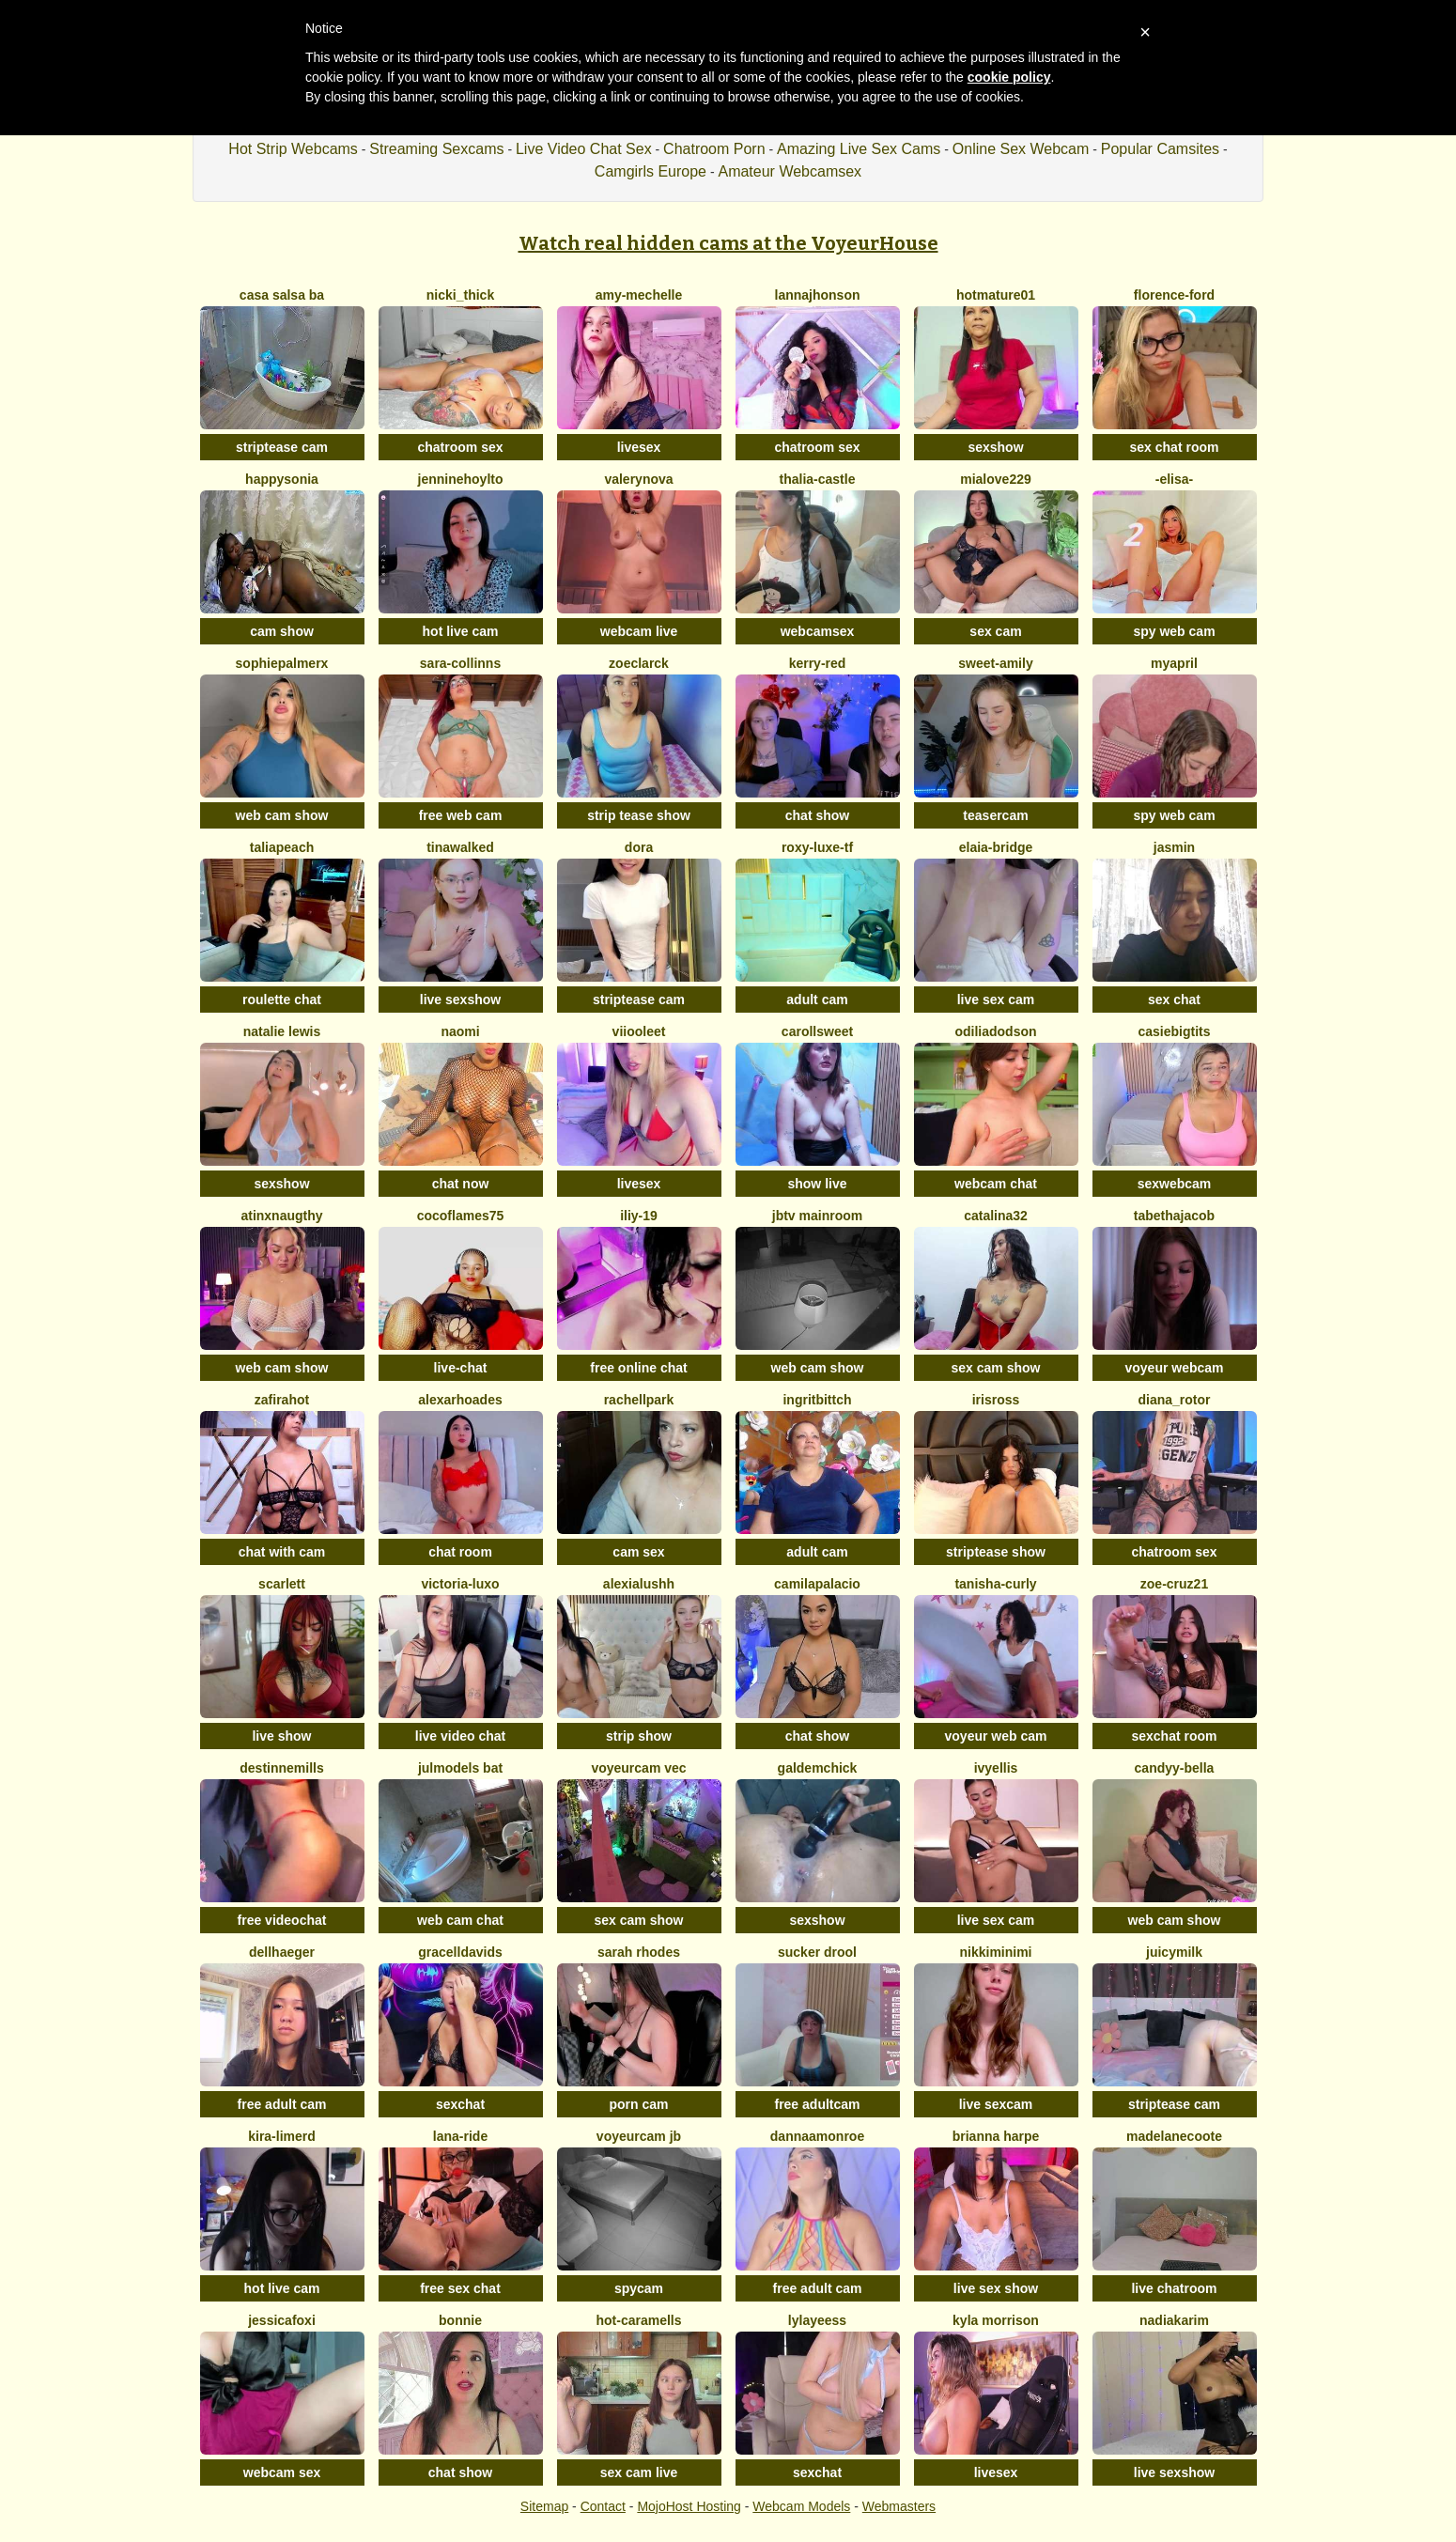  Describe the element at coordinates (996, 999) in the screenshot. I see `live sex cam` at that location.